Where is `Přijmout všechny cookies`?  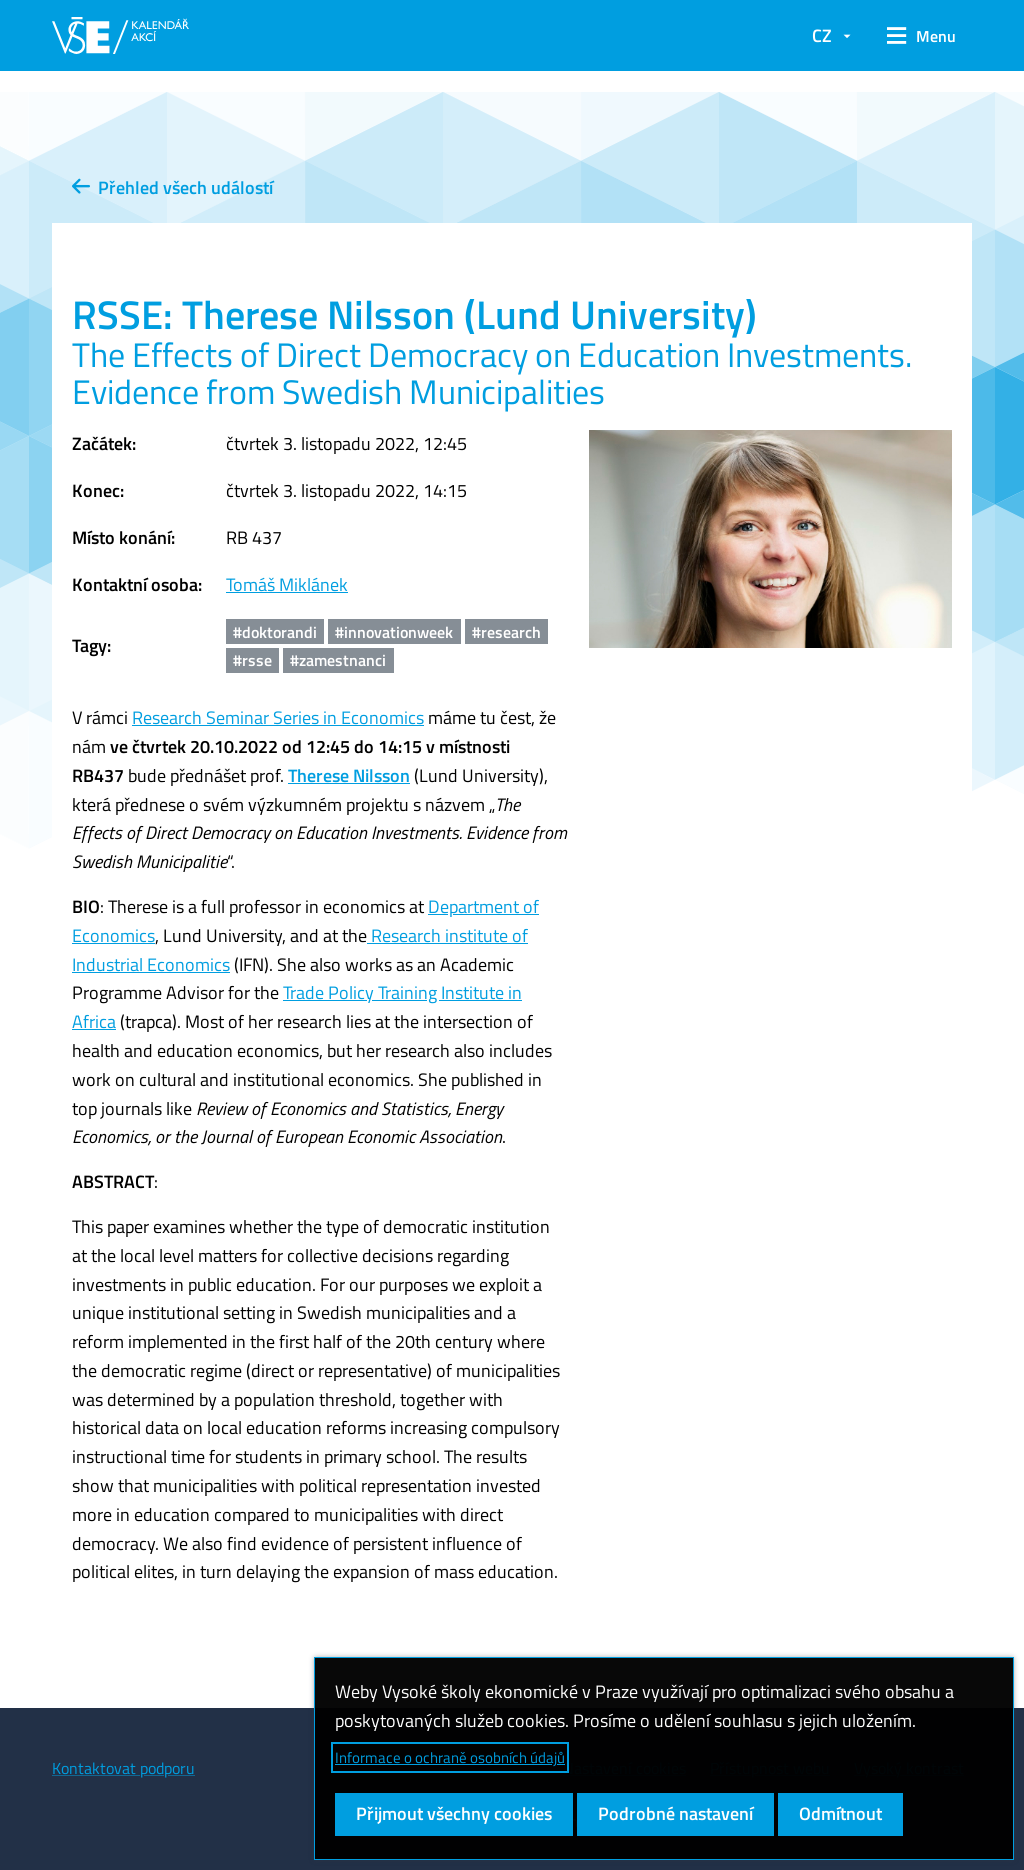 Přijmout všechny cookies is located at coordinates (454, 1813).